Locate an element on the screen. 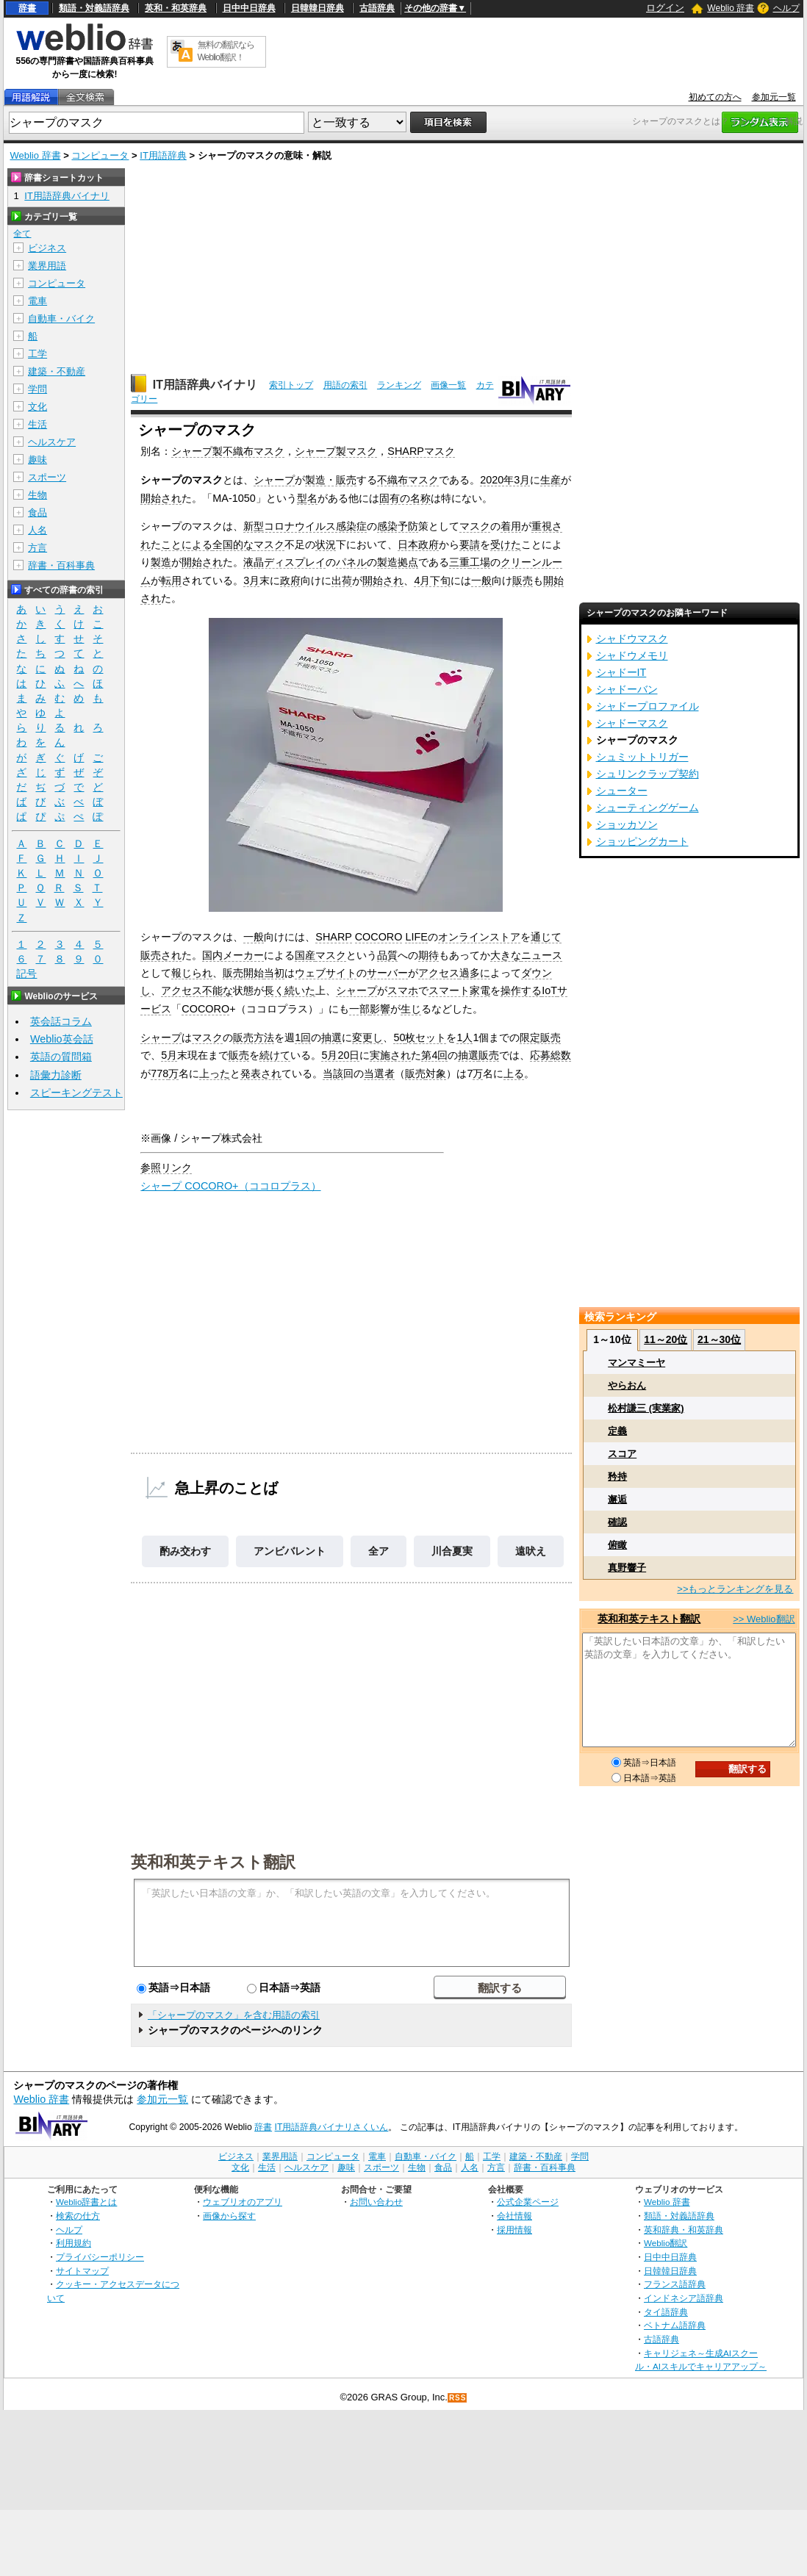 The width and height of the screenshot is (807, 2576). 俯瞰 is located at coordinates (617, 1544).